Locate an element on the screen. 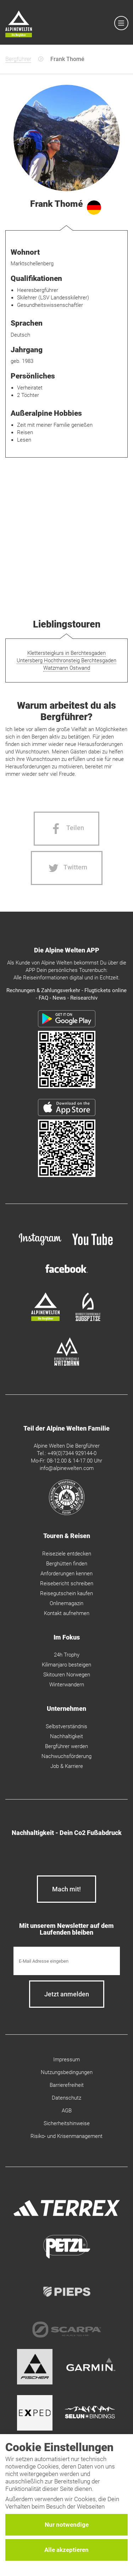 The image size is (133, 2576). Skitouren Norwegen is located at coordinates (66, 1674).